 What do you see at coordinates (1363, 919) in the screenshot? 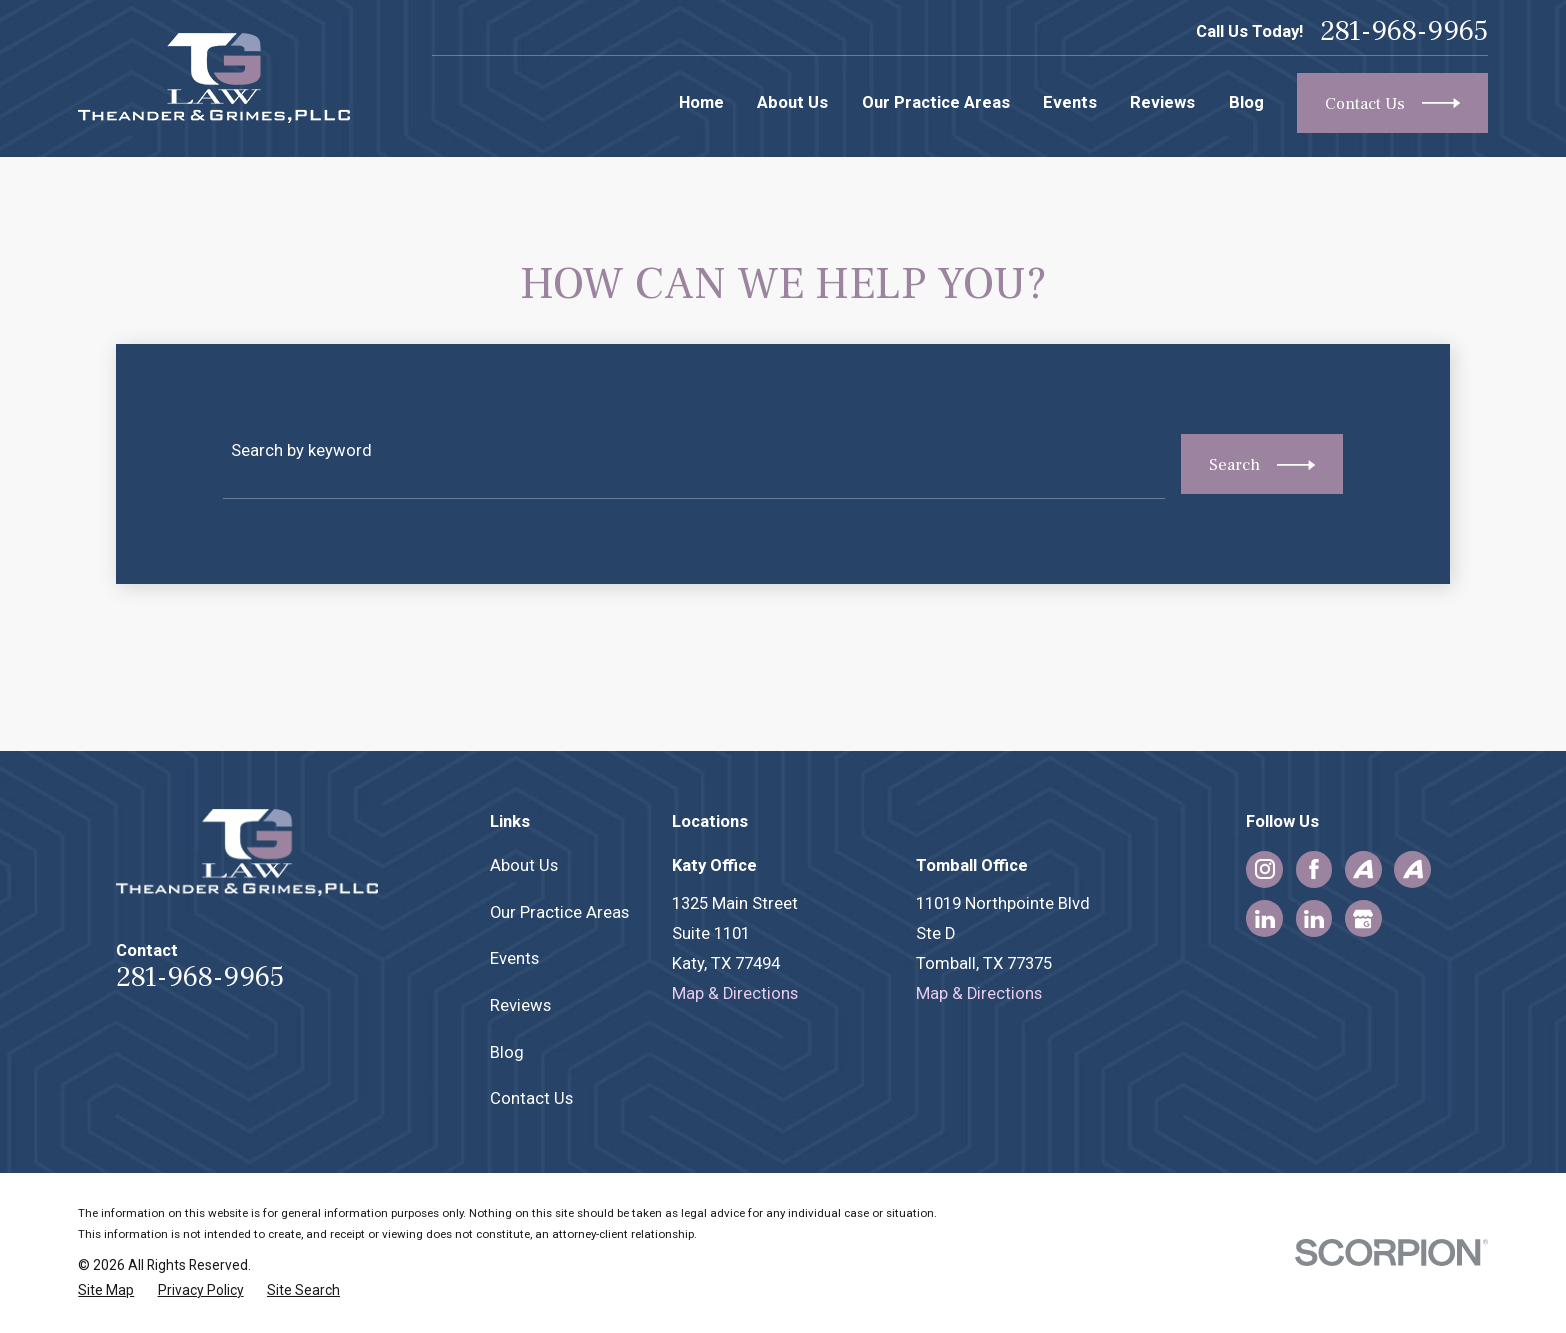
I see `[Google Business Profile]` at bounding box center [1363, 919].